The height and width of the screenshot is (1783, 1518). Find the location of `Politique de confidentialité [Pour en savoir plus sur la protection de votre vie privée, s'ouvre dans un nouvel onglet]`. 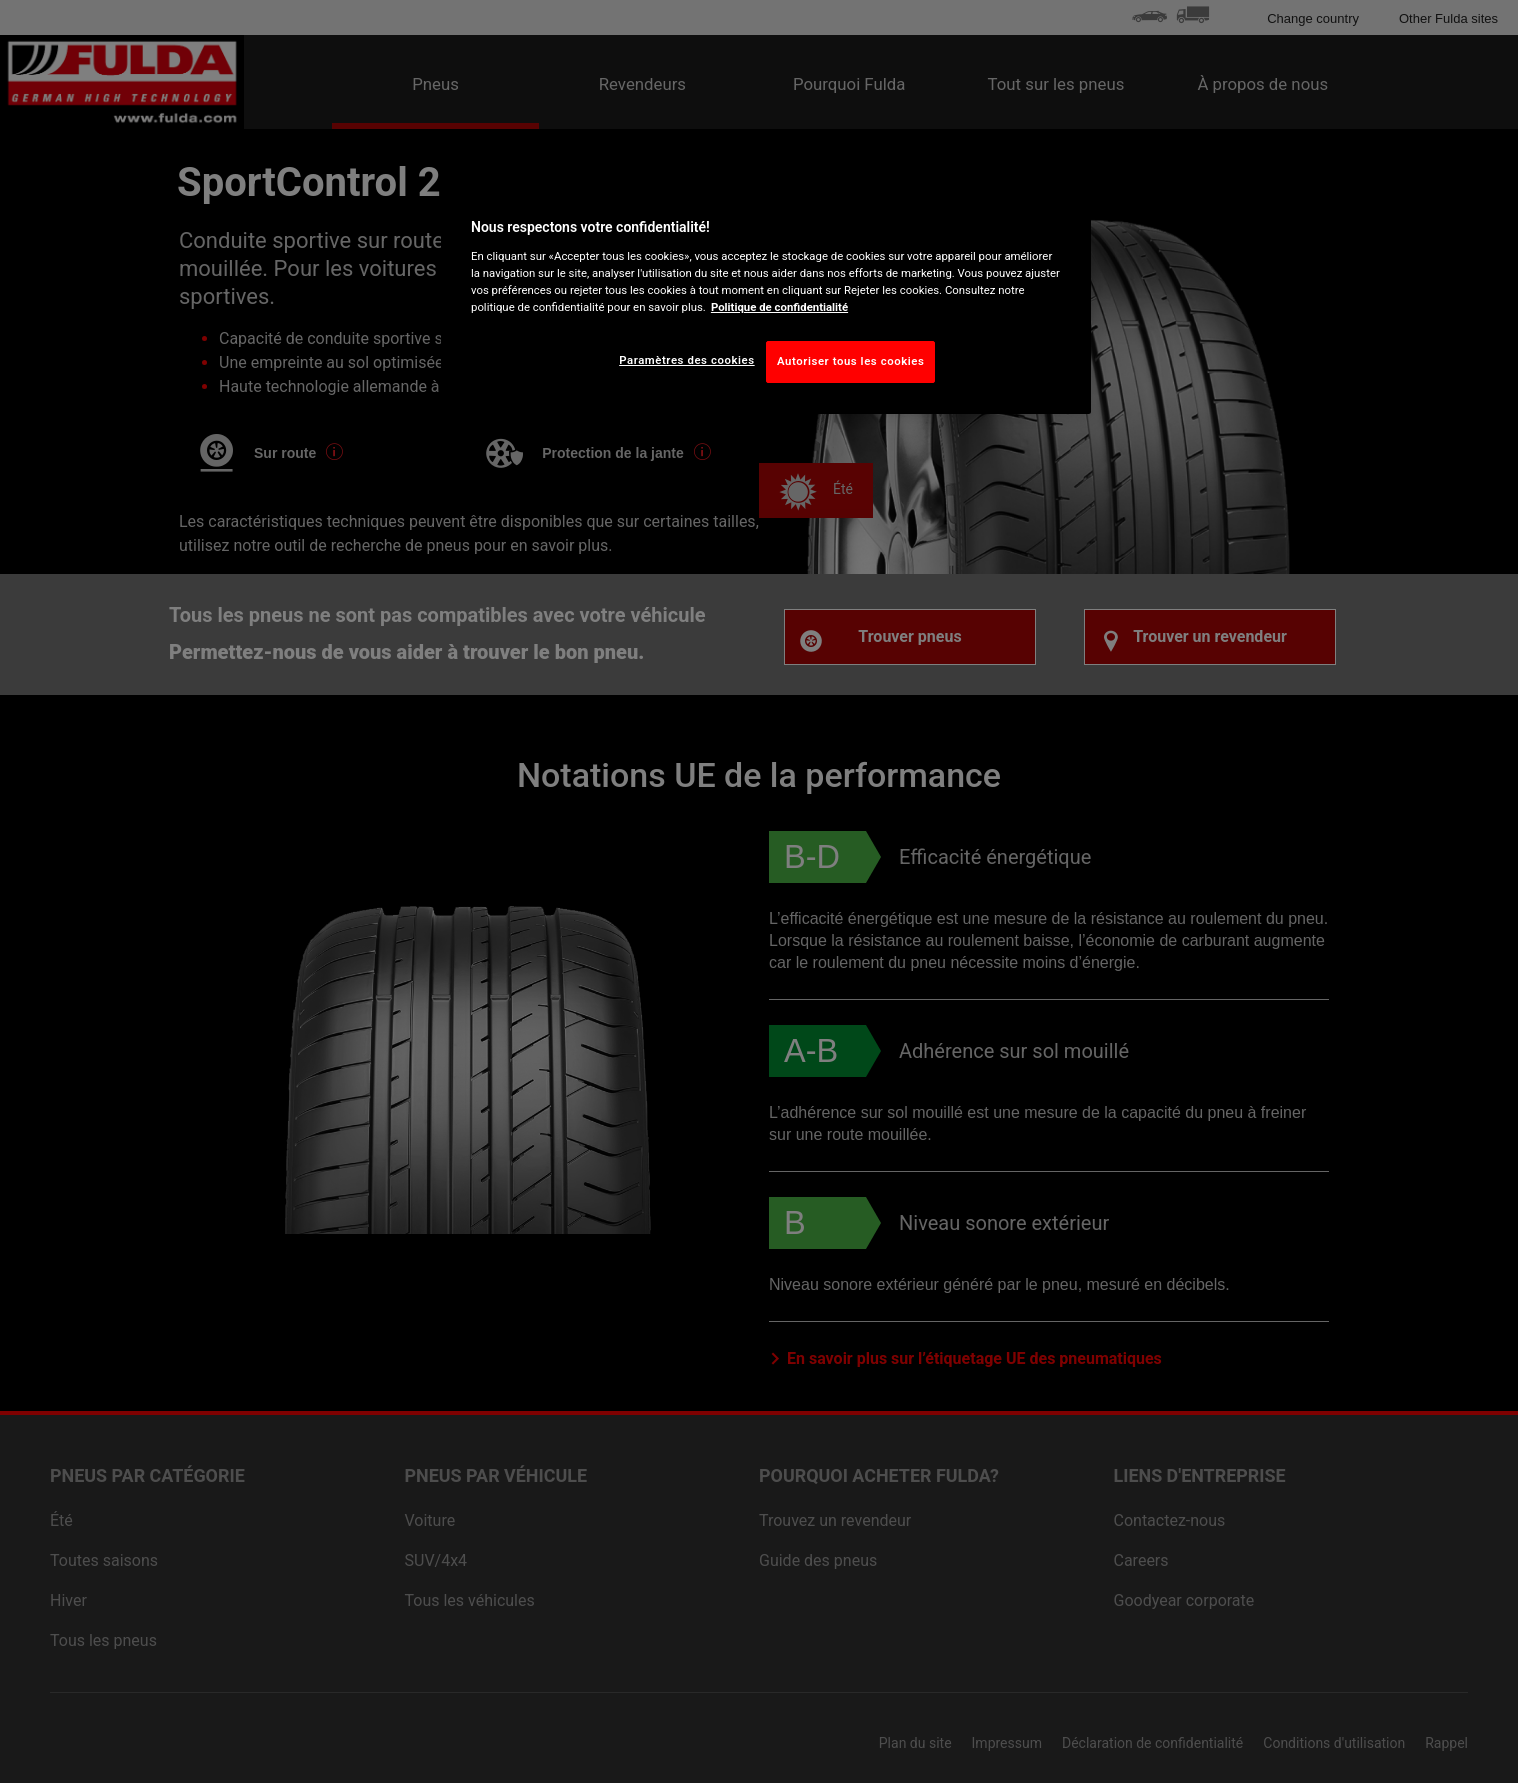

Politique de confidentialité [Pour en savoir plus sur la protection de votre vie privée, s'ouvre dans un nouvel onglet] is located at coordinates (779, 307).